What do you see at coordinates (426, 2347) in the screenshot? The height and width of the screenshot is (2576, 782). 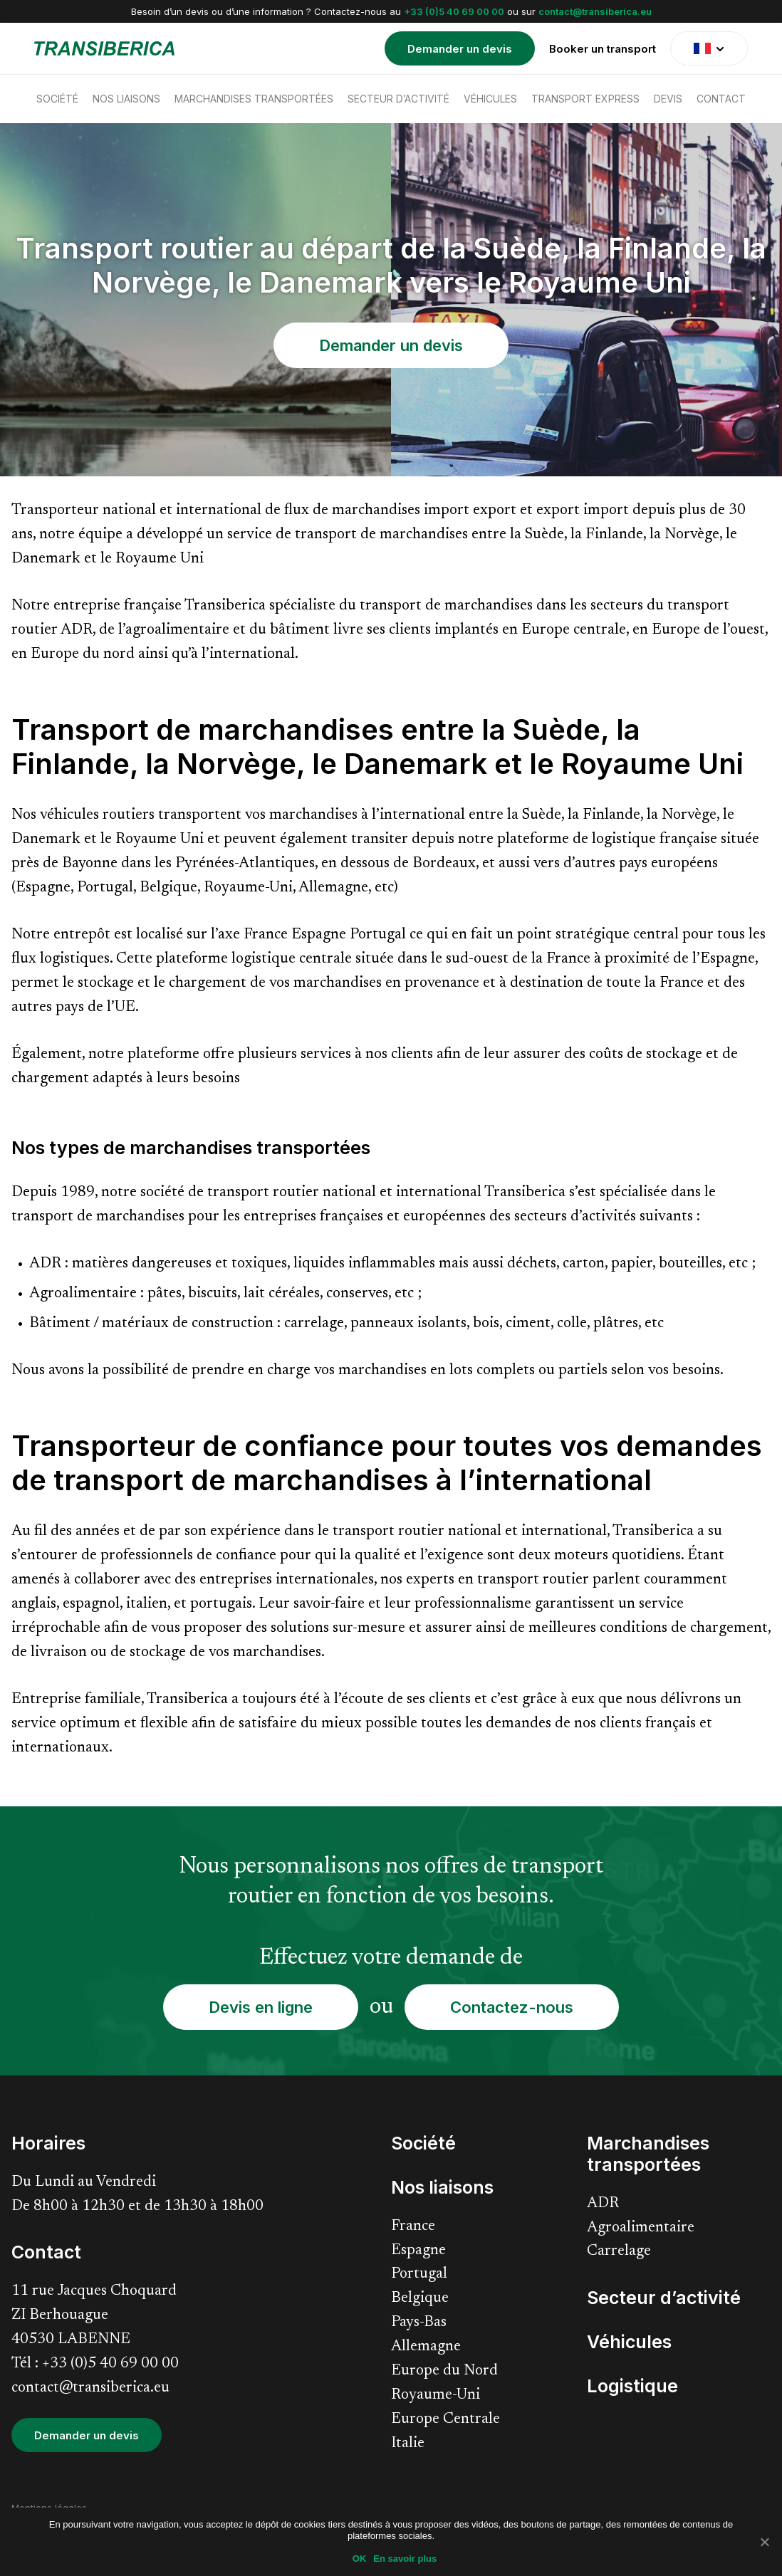 I see `Allemagne [menuitem]` at bounding box center [426, 2347].